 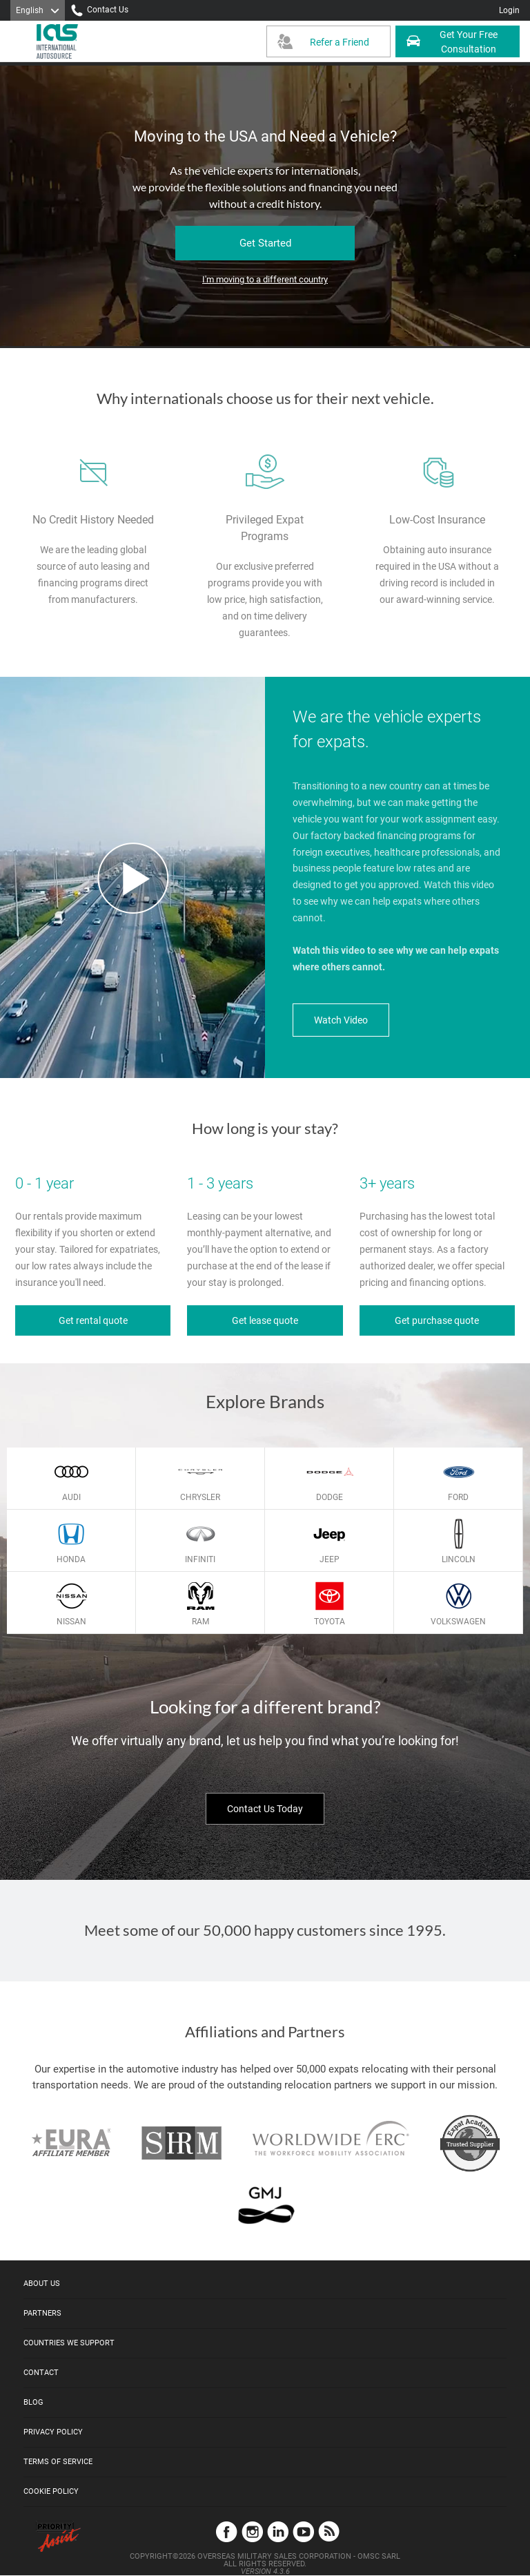 What do you see at coordinates (252, 2531) in the screenshot?
I see `Instagram` at bounding box center [252, 2531].